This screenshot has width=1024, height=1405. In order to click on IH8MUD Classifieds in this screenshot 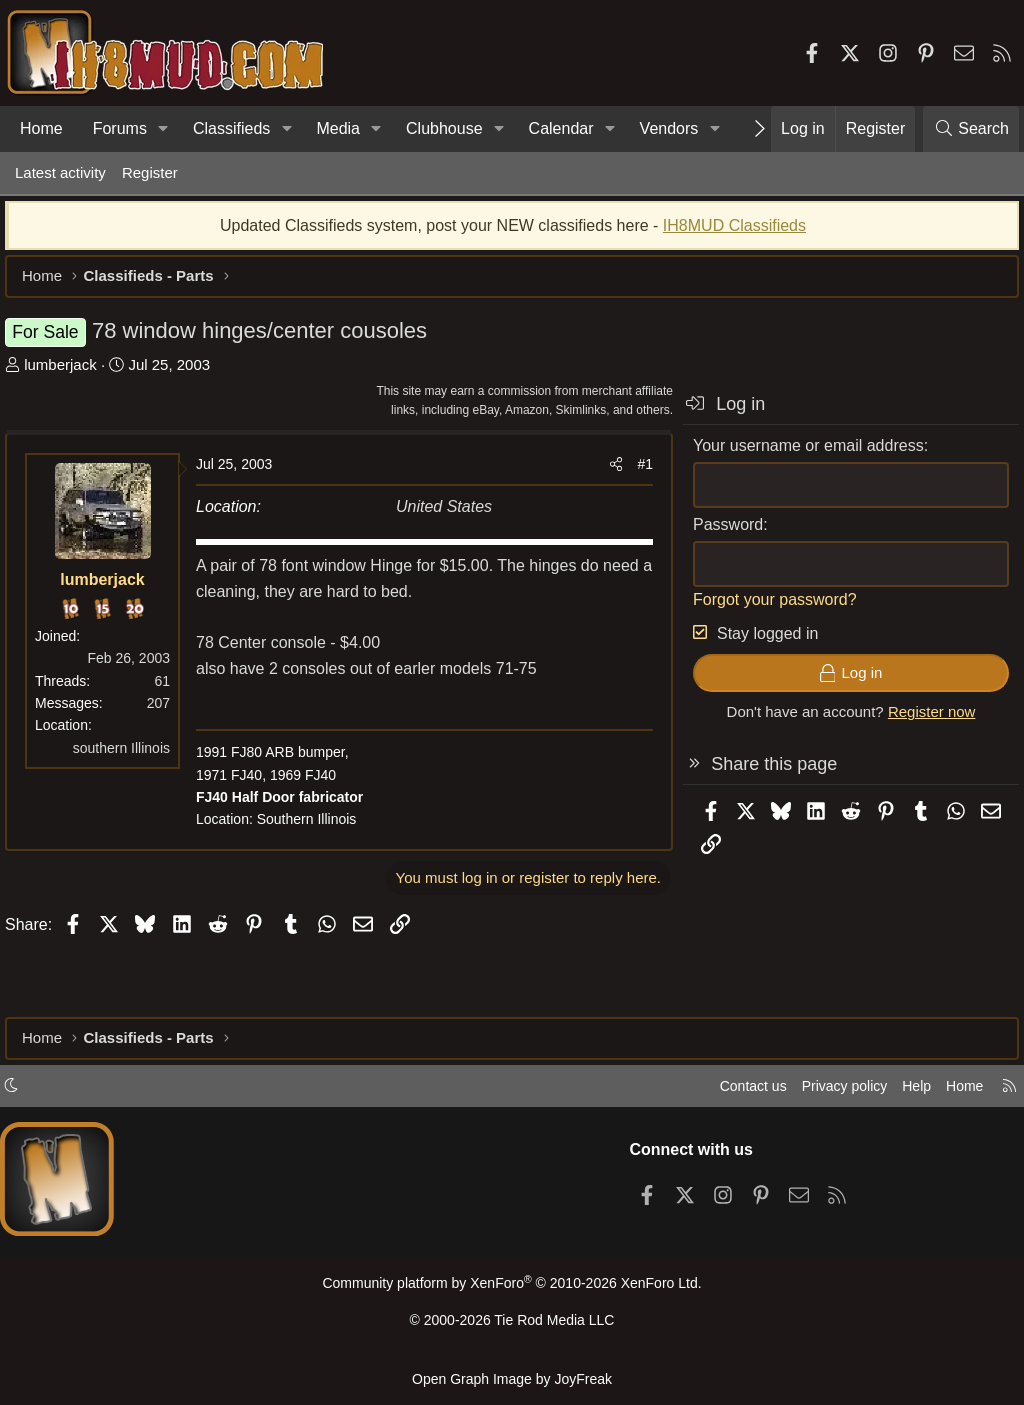, I will do `click(734, 235)`.